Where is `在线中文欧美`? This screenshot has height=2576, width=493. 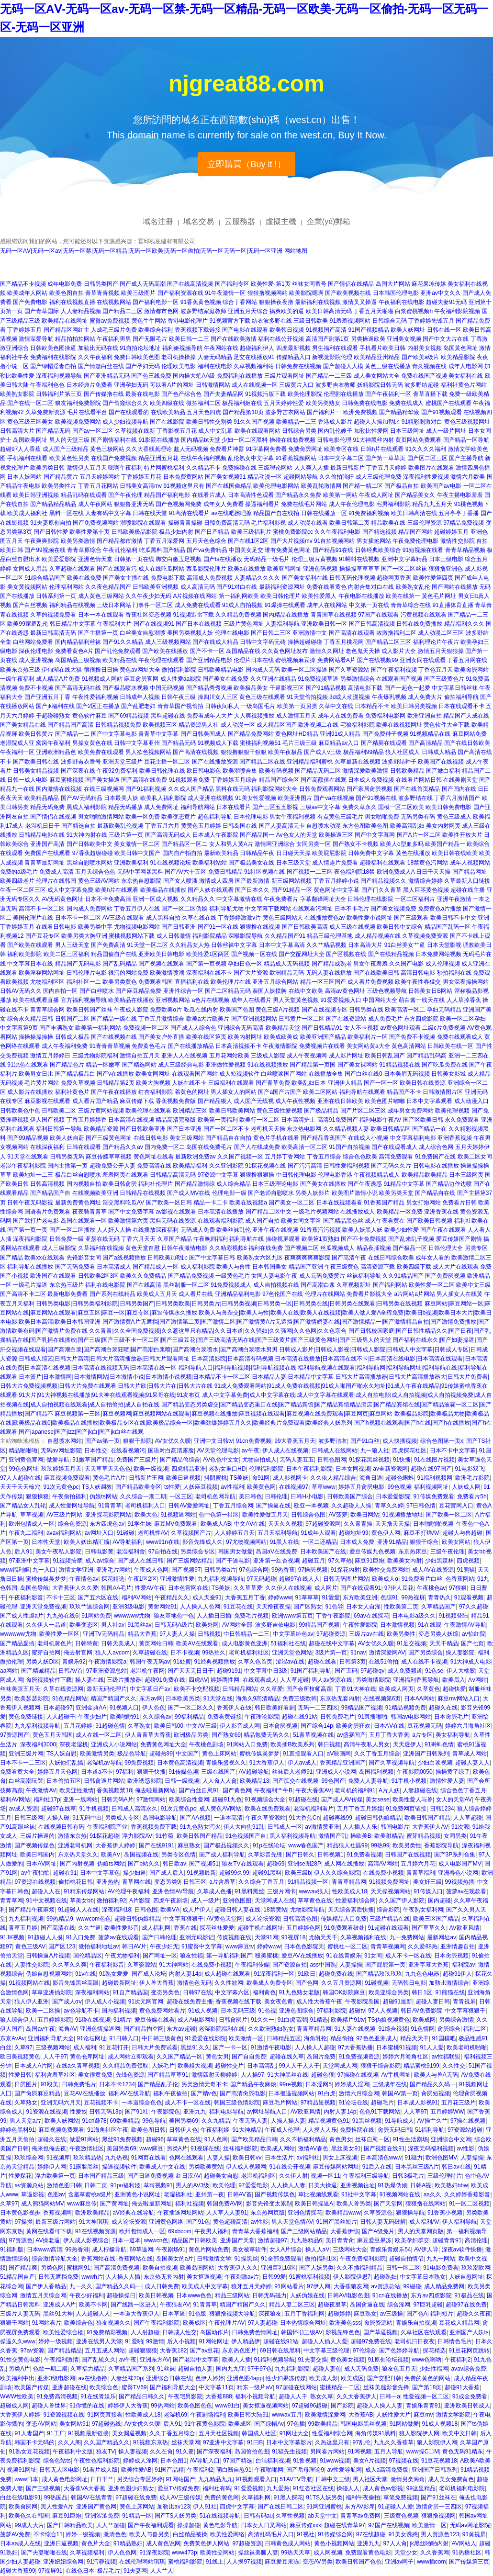
在线中文欧美 is located at coordinates (306, 991).